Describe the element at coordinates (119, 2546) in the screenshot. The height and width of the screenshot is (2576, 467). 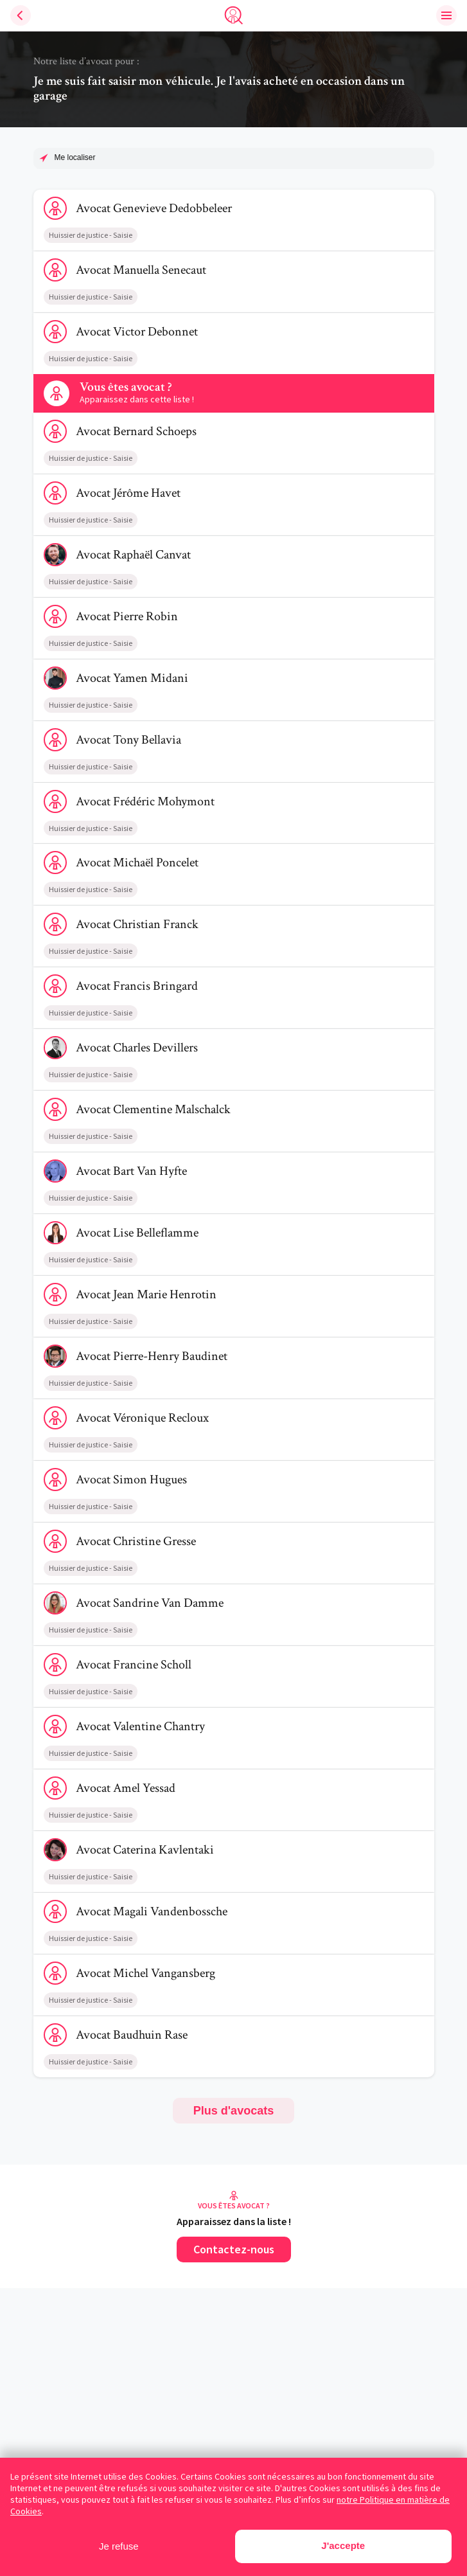
I see `Je refuse` at that location.